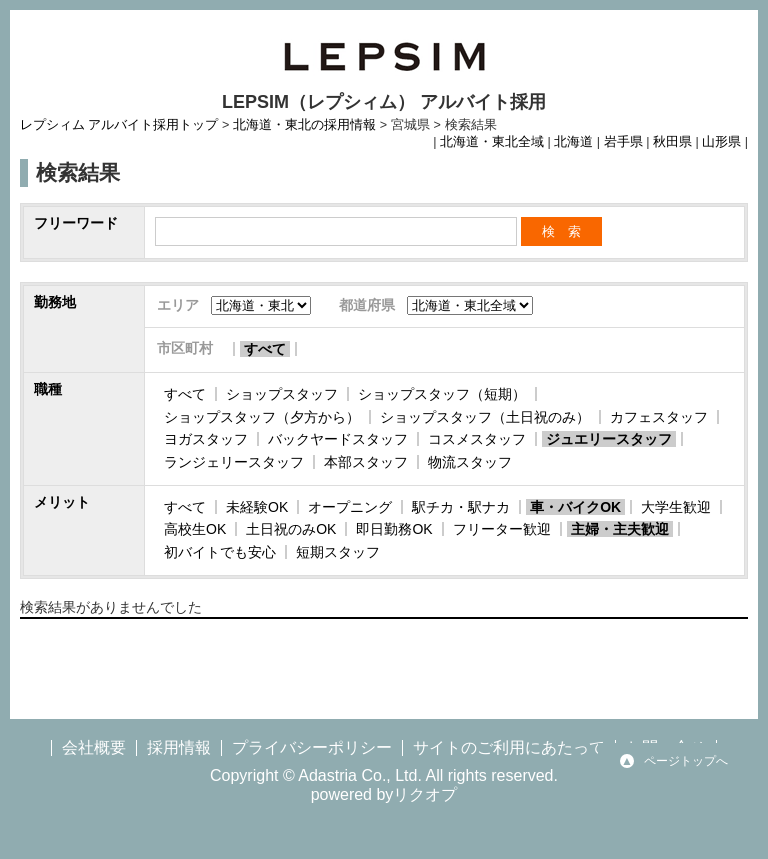  What do you see at coordinates (234, 462) in the screenshot?
I see `ランジェリースタッフ` at bounding box center [234, 462].